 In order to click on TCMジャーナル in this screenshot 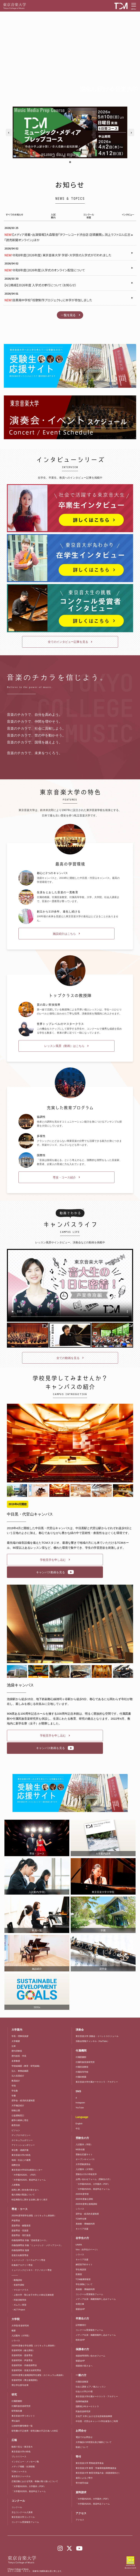, I will do `click(19, 2471)`.